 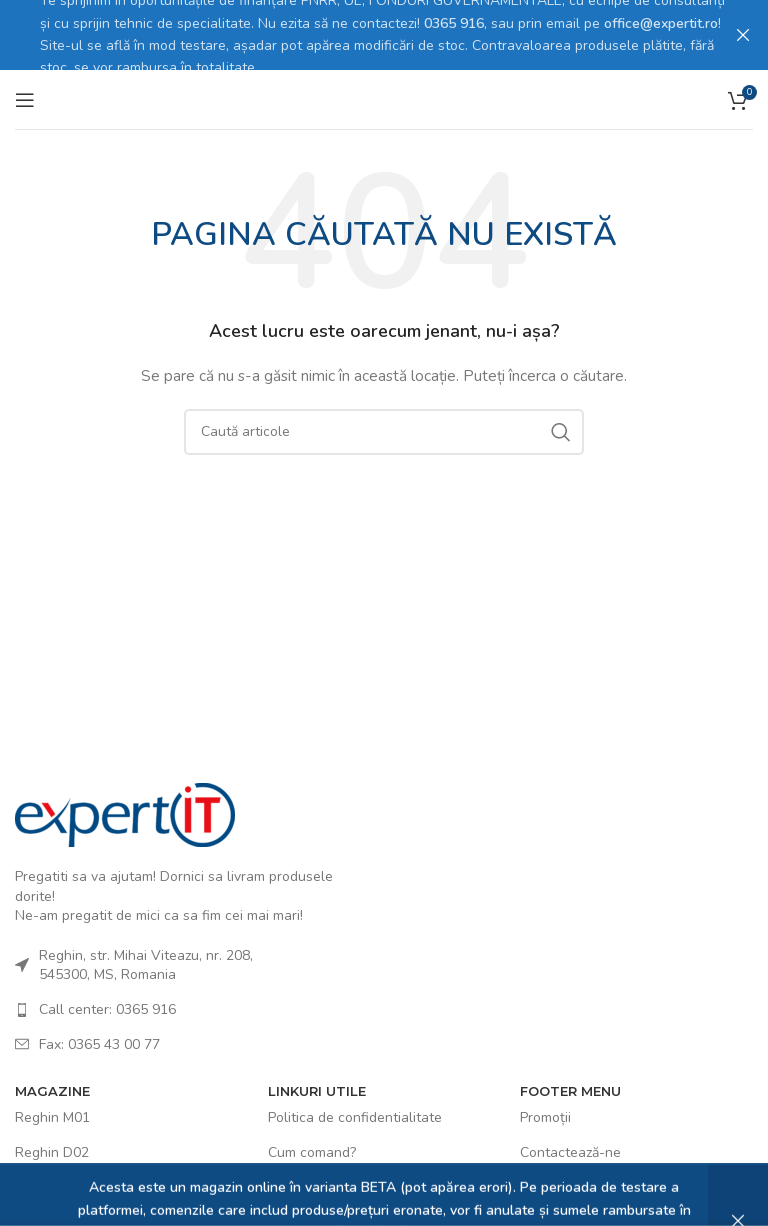 I want to click on Promoții, so click(x=545, y=1115).